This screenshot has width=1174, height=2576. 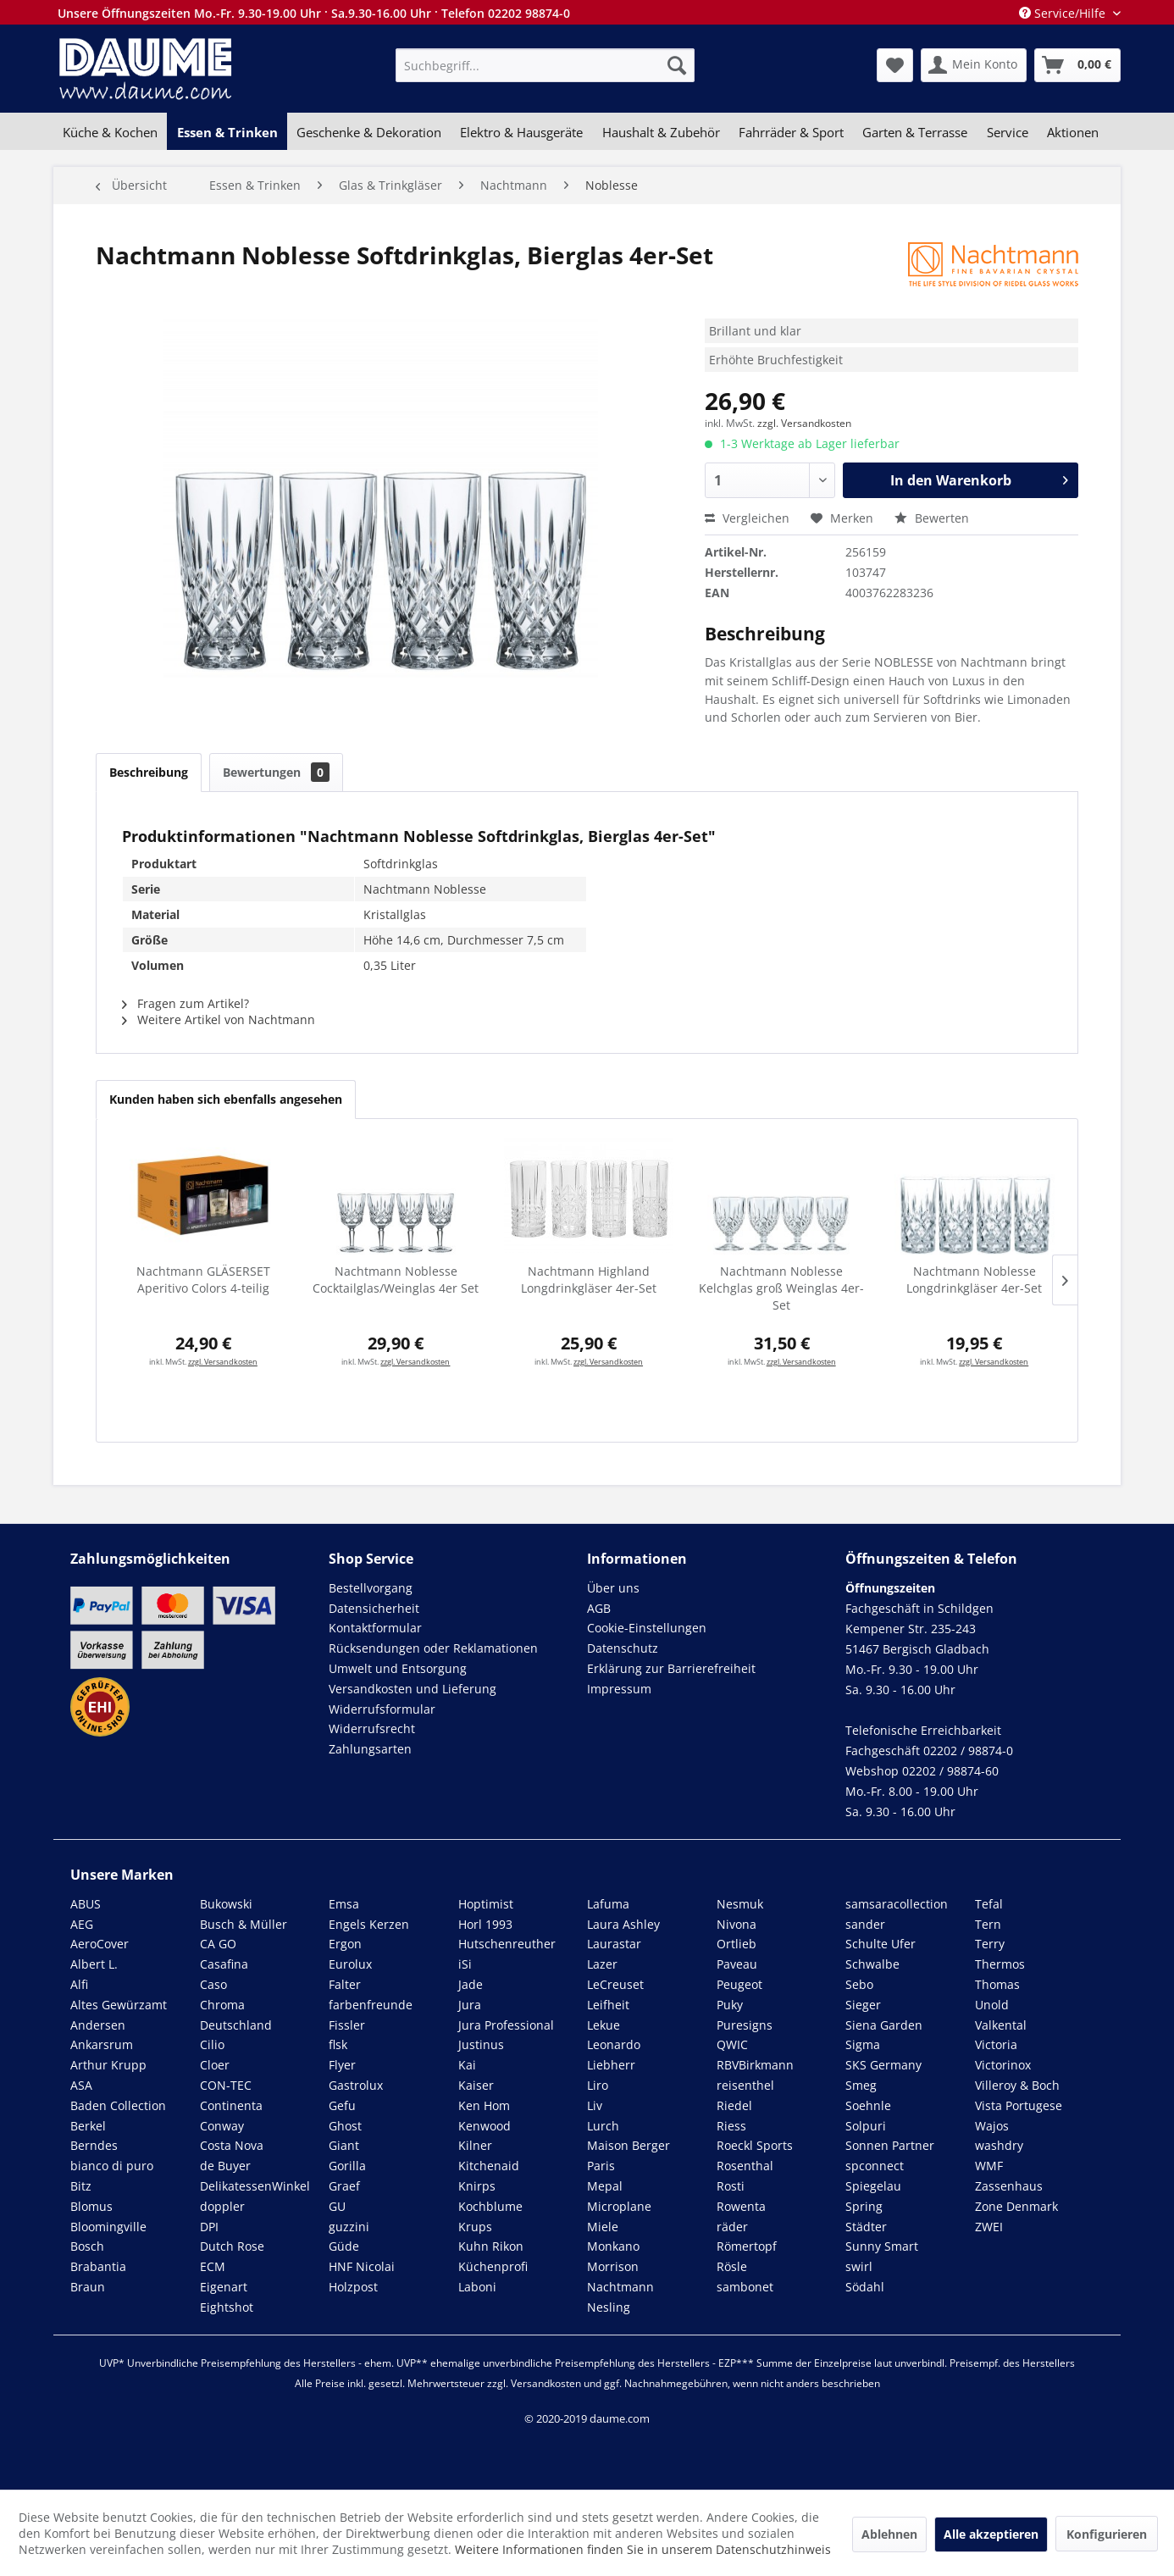 What do you see at coordinates (80, 2186) in the screenshot?
I see `Bitz` at bounding box center [80, 2186].